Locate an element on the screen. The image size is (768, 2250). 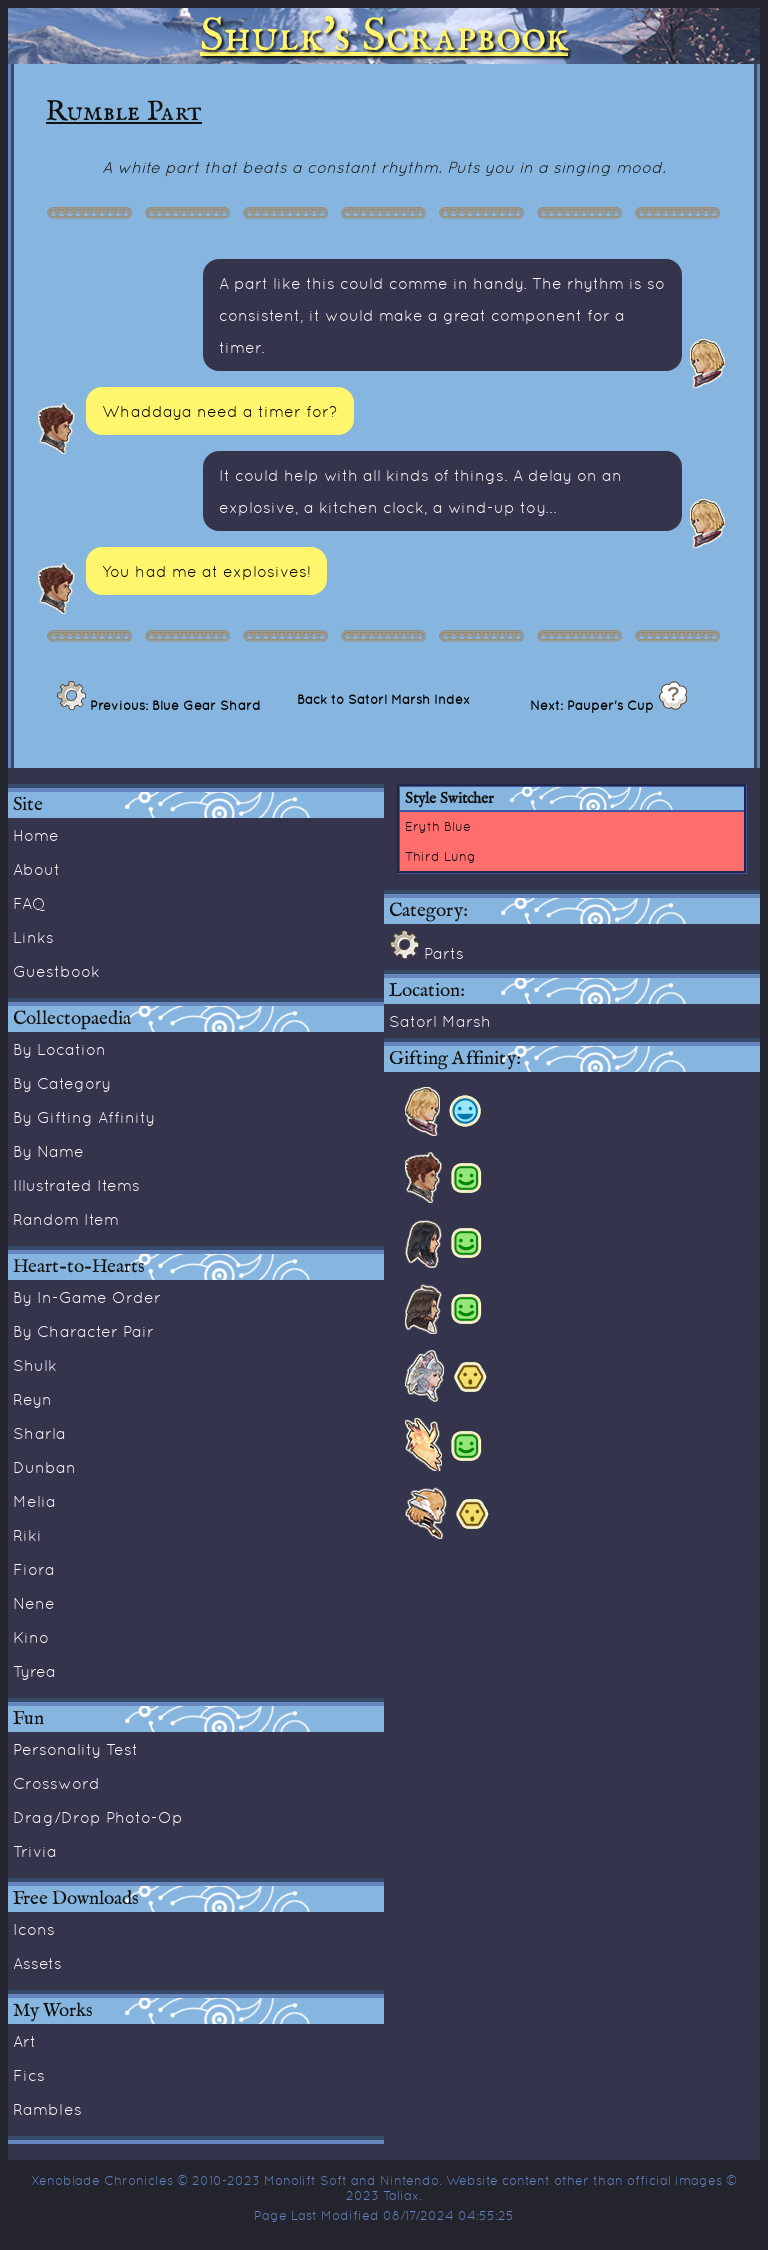
Next: Pauper's Cup is located at coordinates (594, 705).